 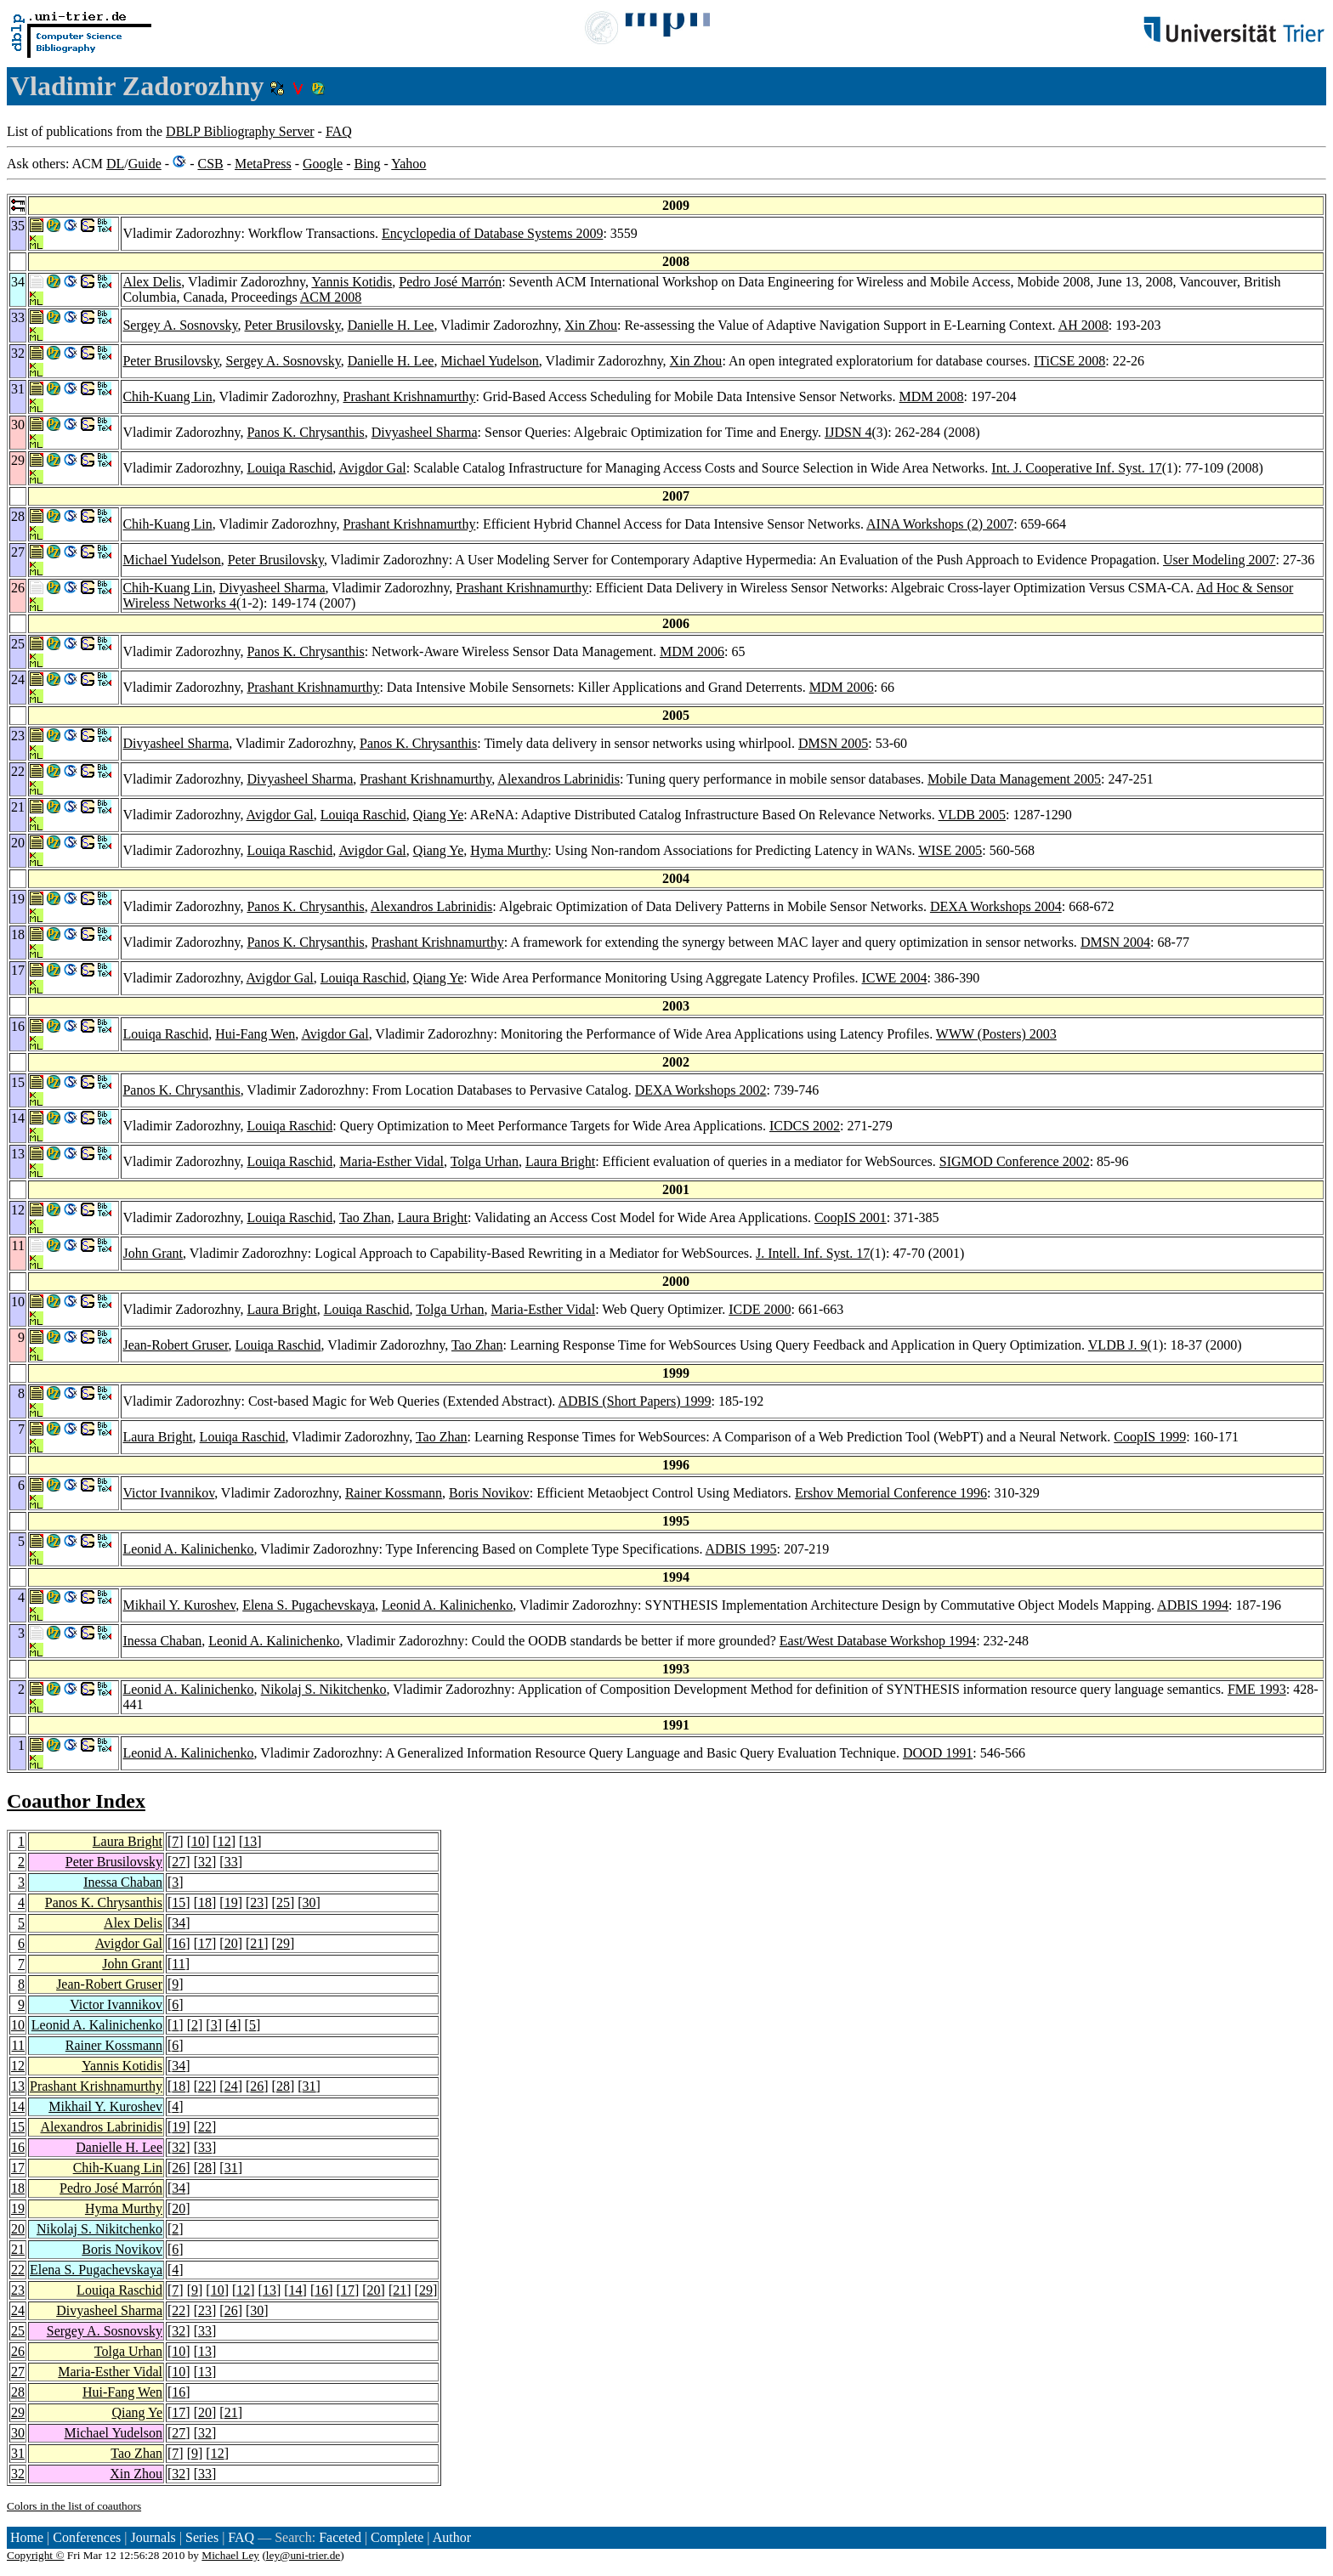 I want to click on SIGMOD Conference 2002, so click(x=1014, y=1161).